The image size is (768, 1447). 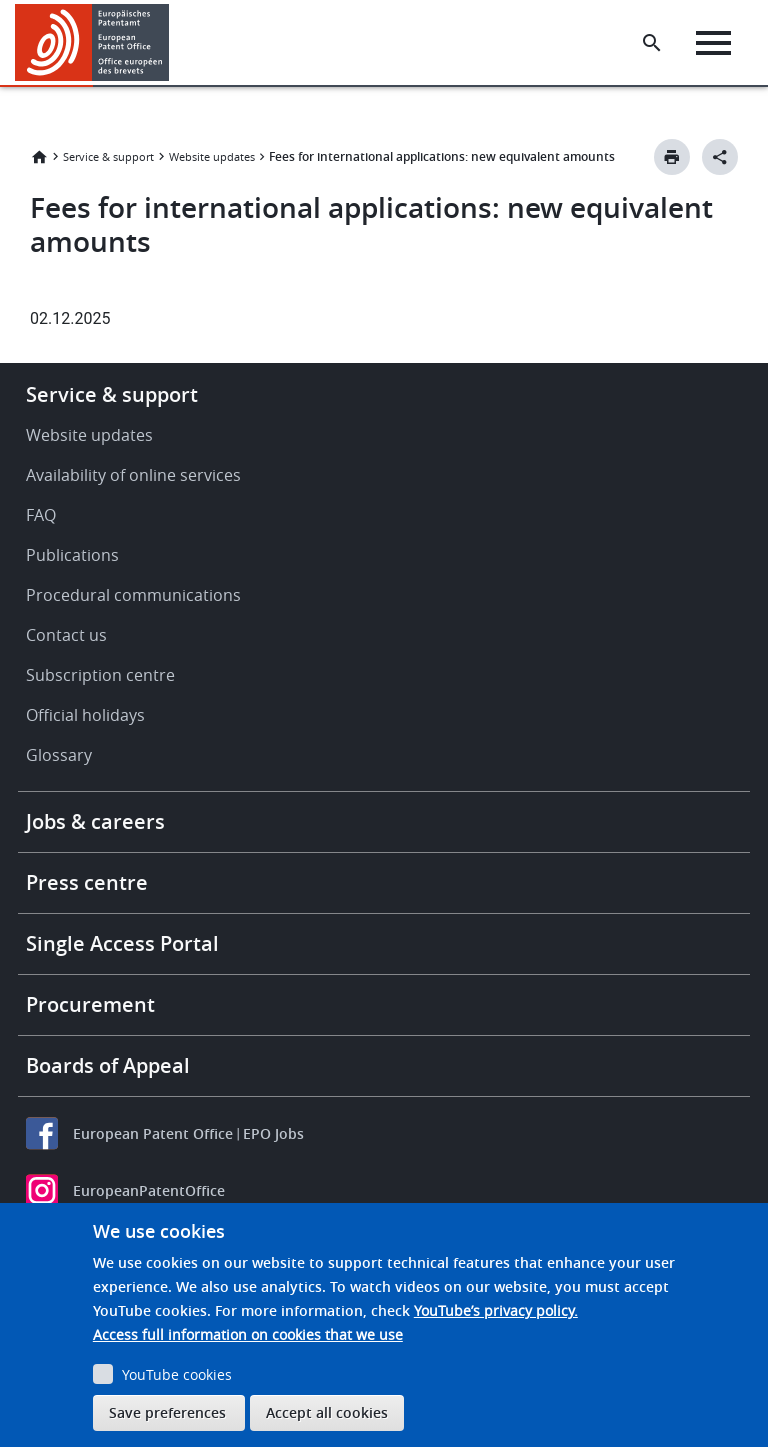 What do you see at coordinates (108, 1065) in the screenshot?
I see `Boards of Appeal` at bounding box center [108, 1065].